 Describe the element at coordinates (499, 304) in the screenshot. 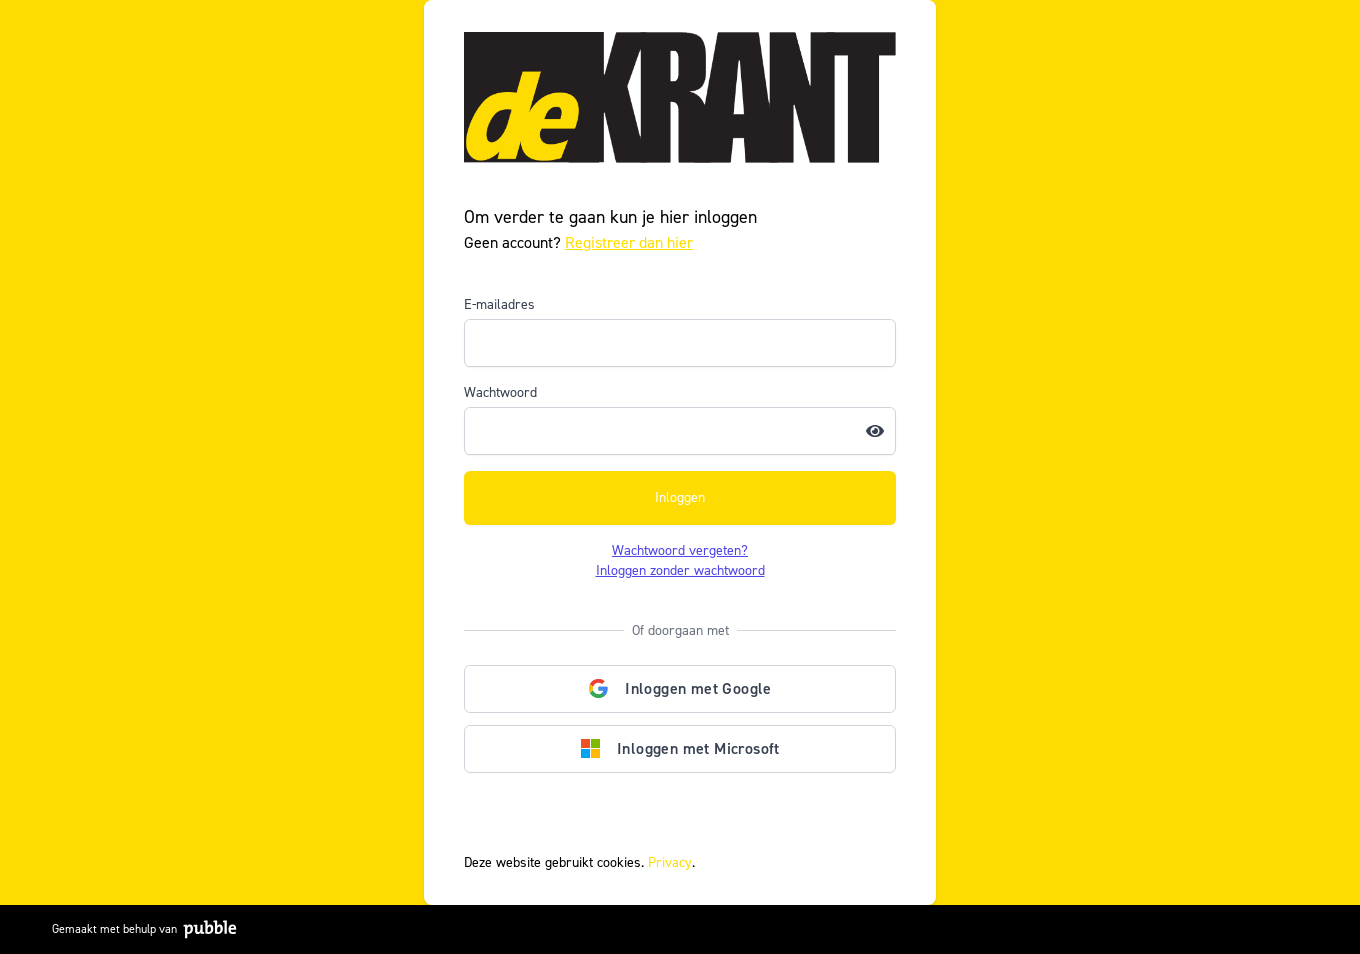

I see `E-mailadres` at that location.